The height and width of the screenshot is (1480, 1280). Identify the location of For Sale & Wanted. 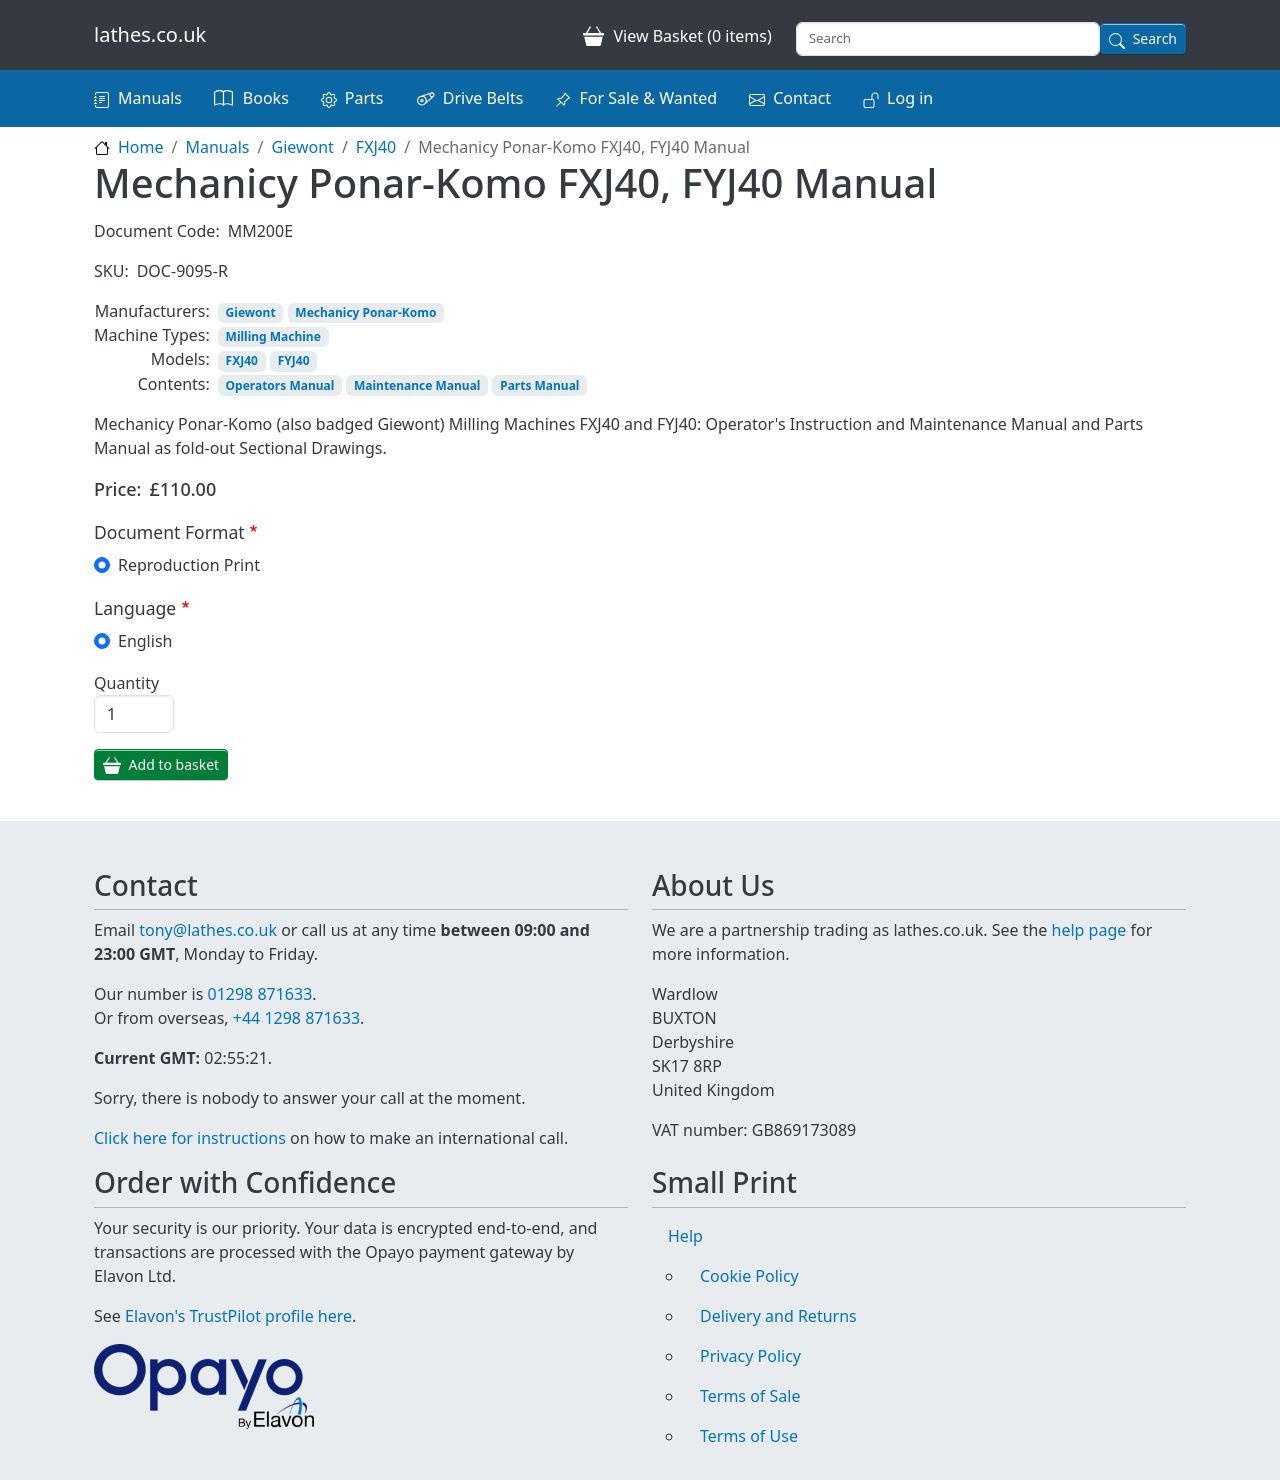
(648, 98).